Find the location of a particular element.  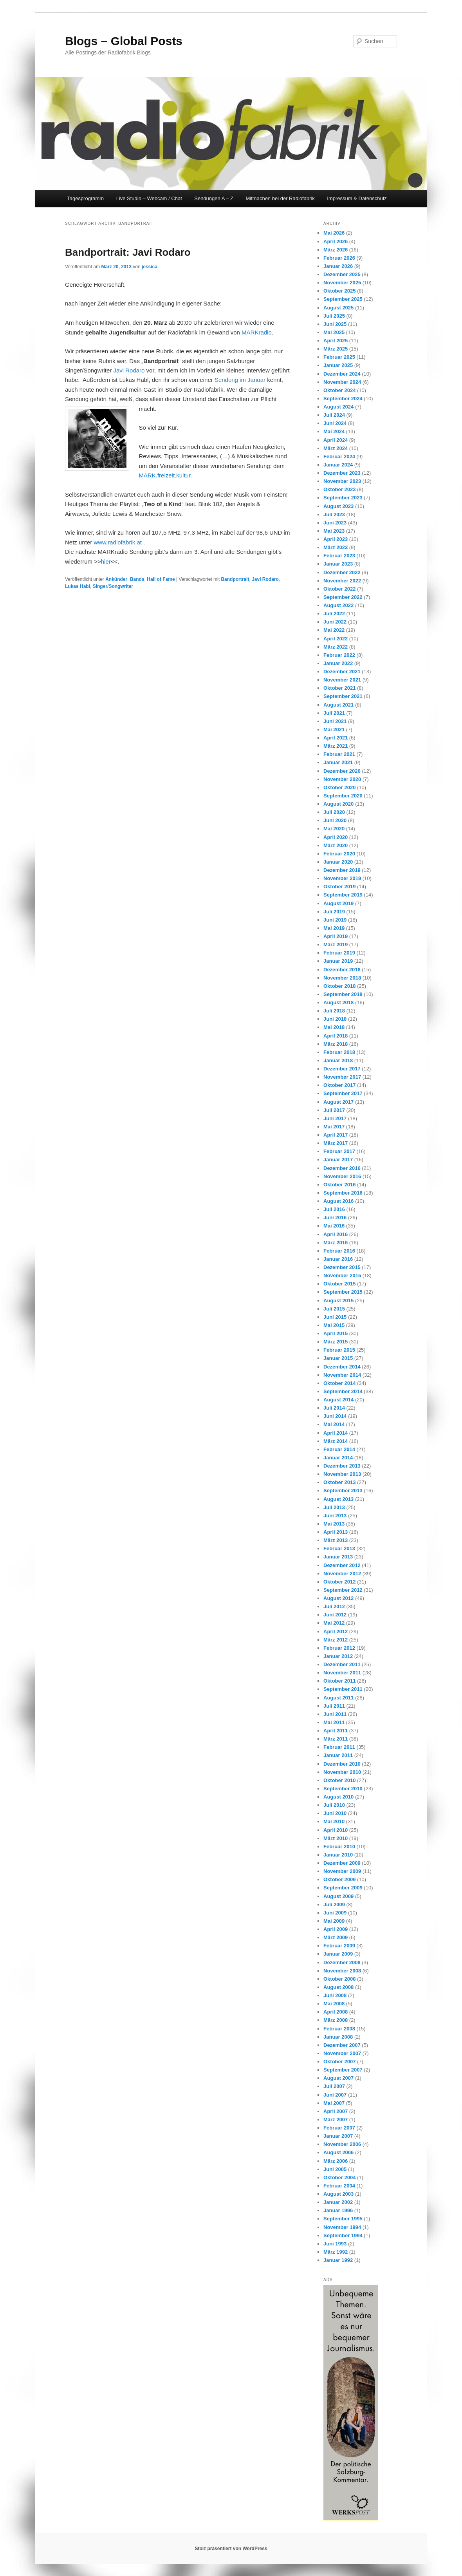

hier is located at coordinates (106, 561).